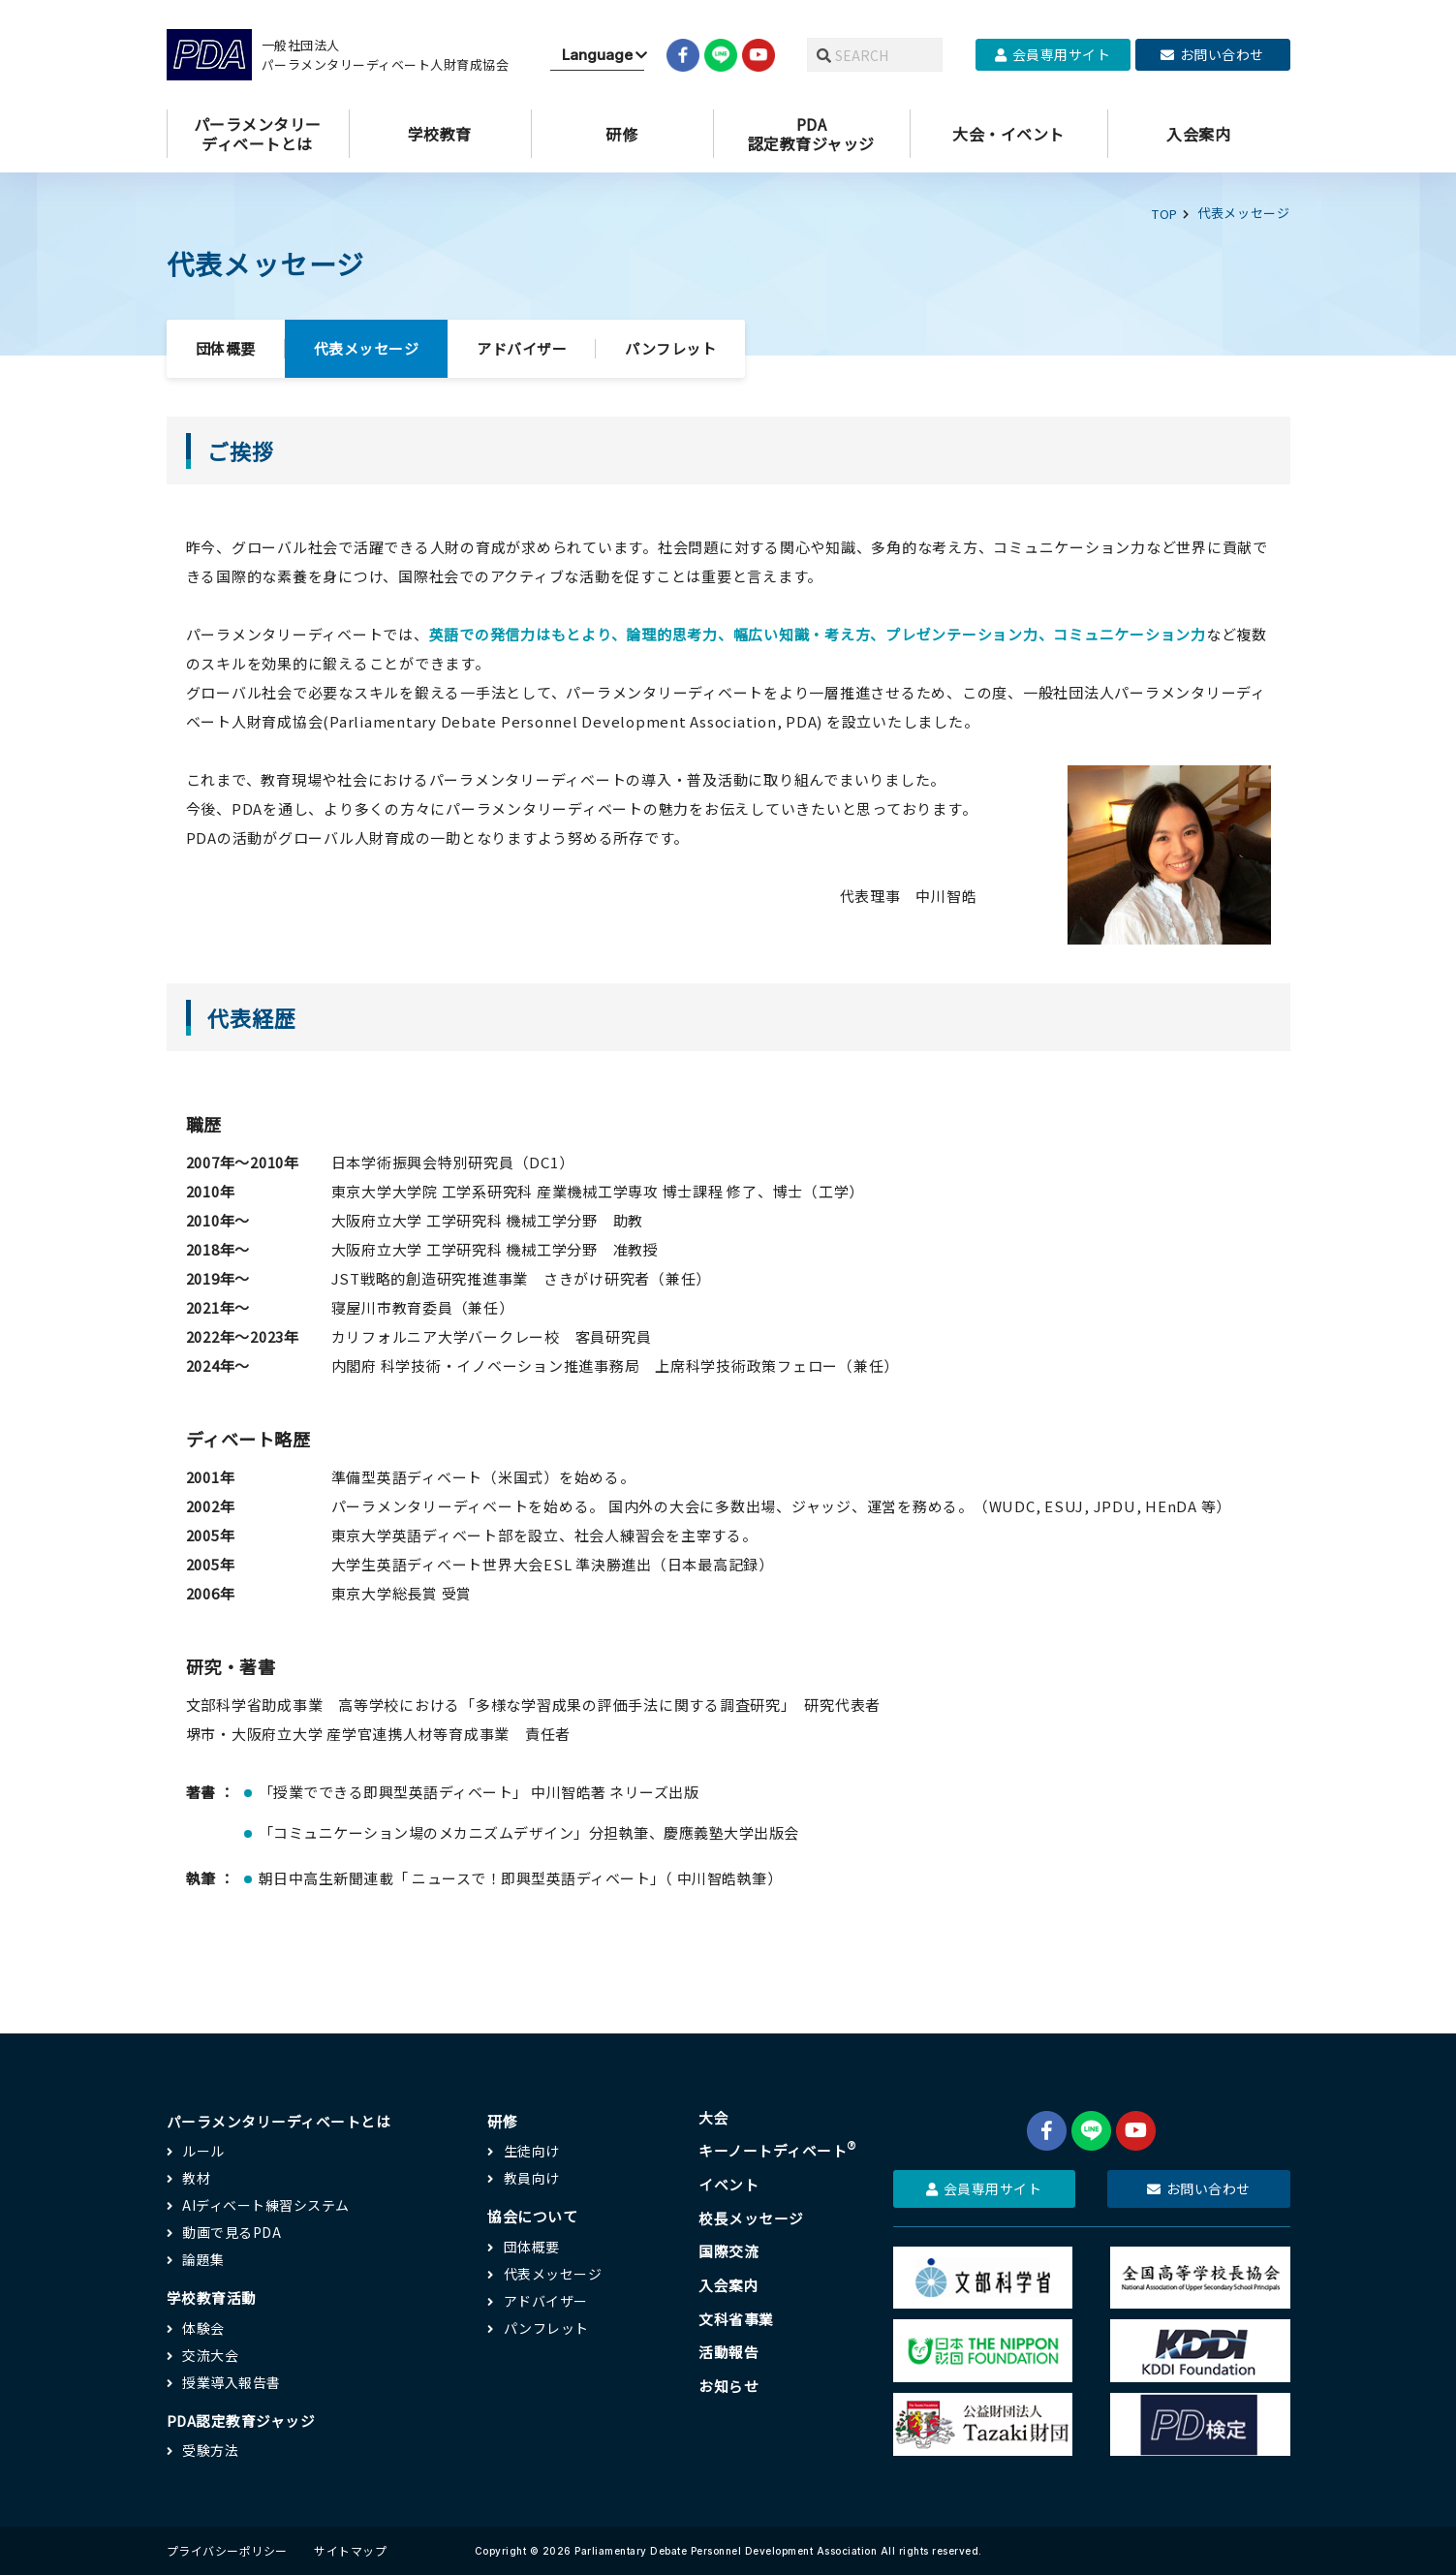 This screenshot has height=2575, width=1456. I want to click on 入会案内, so click(728, 2284).